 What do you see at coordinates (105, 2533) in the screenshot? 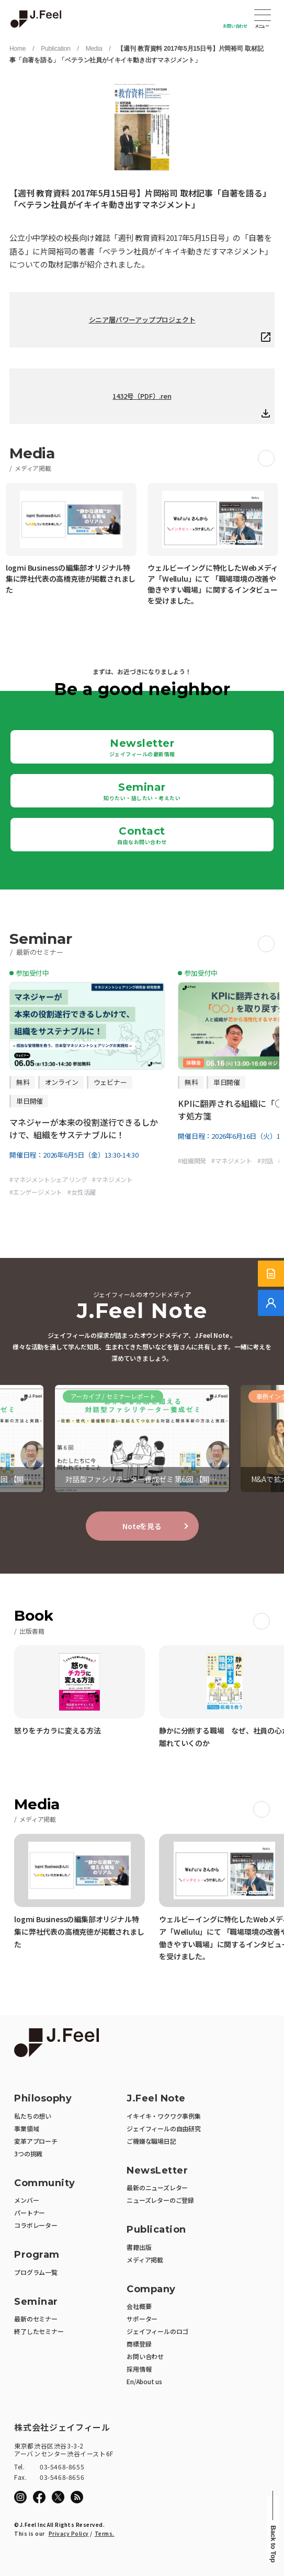
I see `Terms.` at bounding box center [105, 2533].